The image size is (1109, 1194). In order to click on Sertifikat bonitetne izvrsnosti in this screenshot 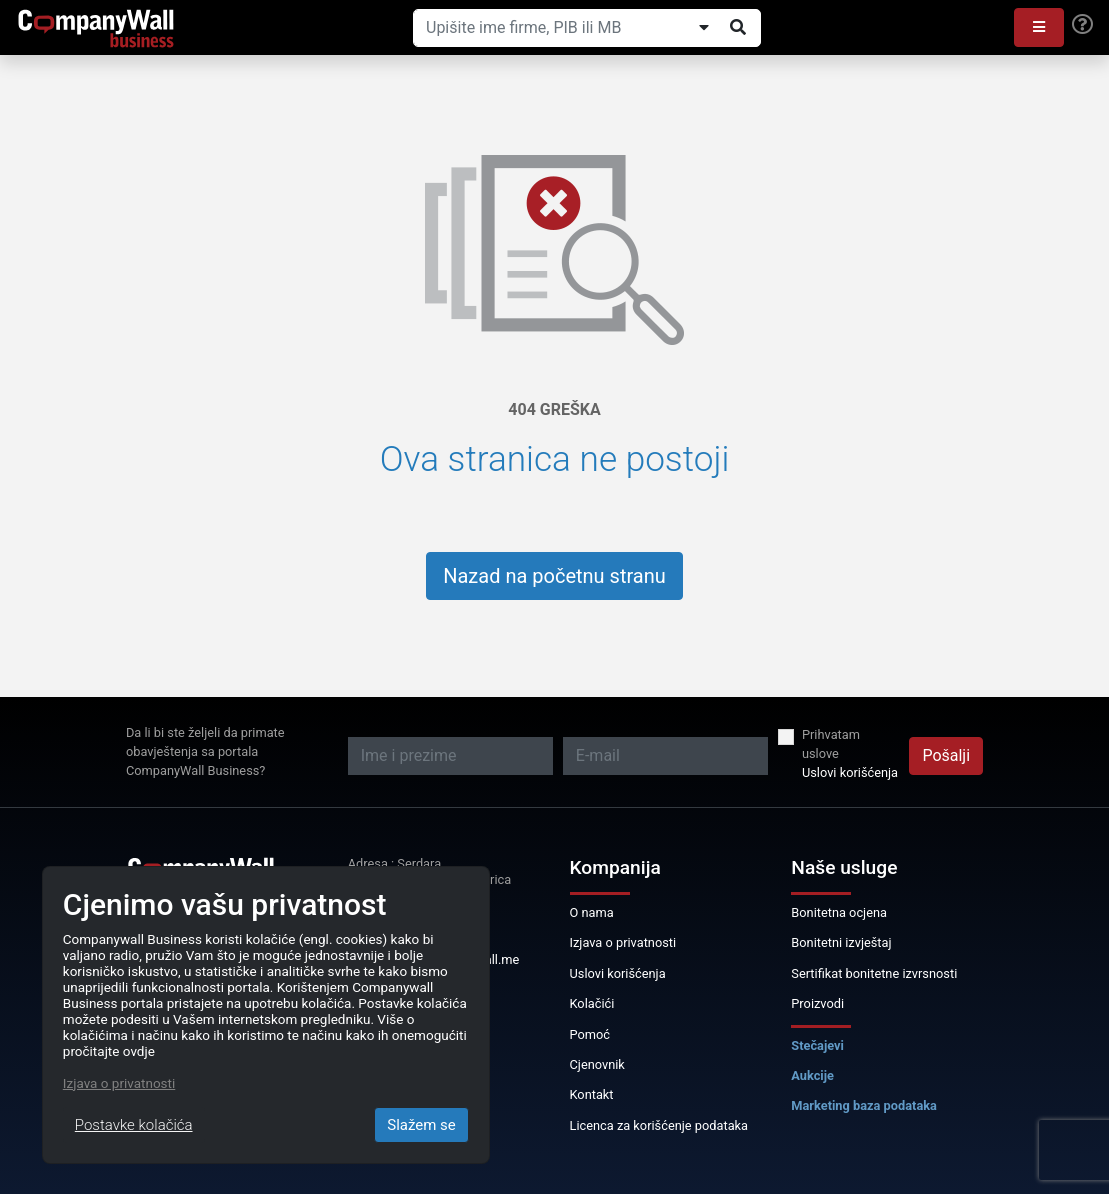, I will do `click(874, 973)`.